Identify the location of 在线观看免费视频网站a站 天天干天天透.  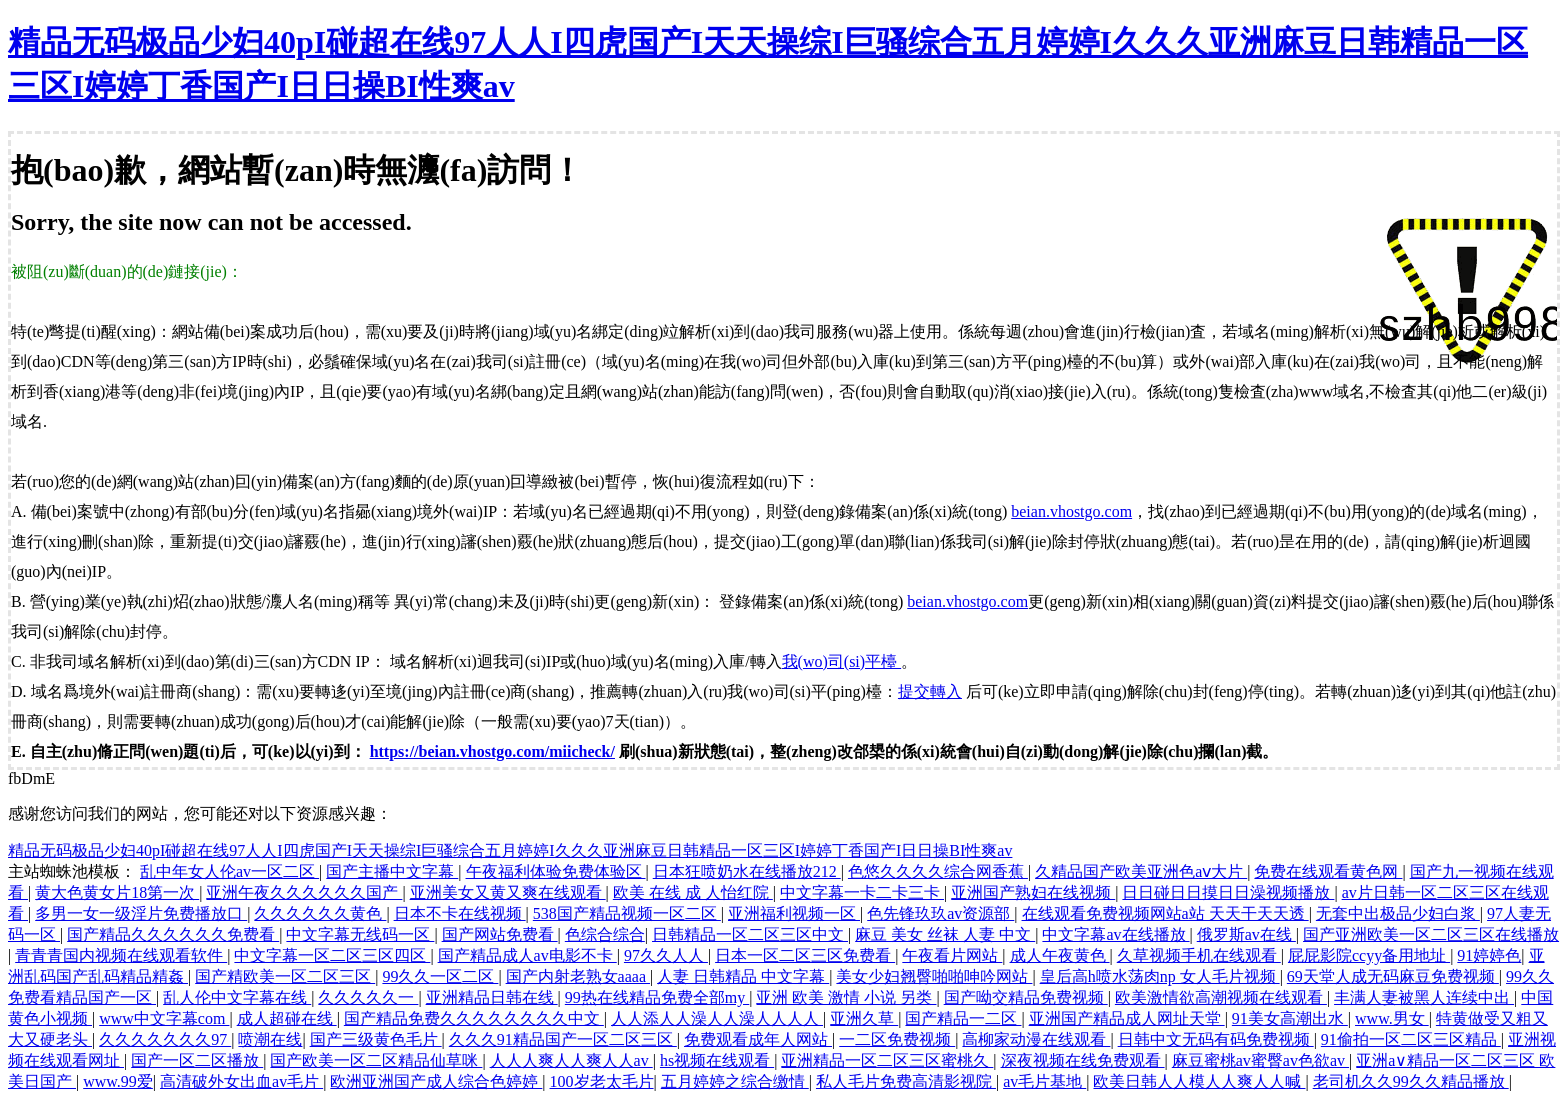
(1165, 913).